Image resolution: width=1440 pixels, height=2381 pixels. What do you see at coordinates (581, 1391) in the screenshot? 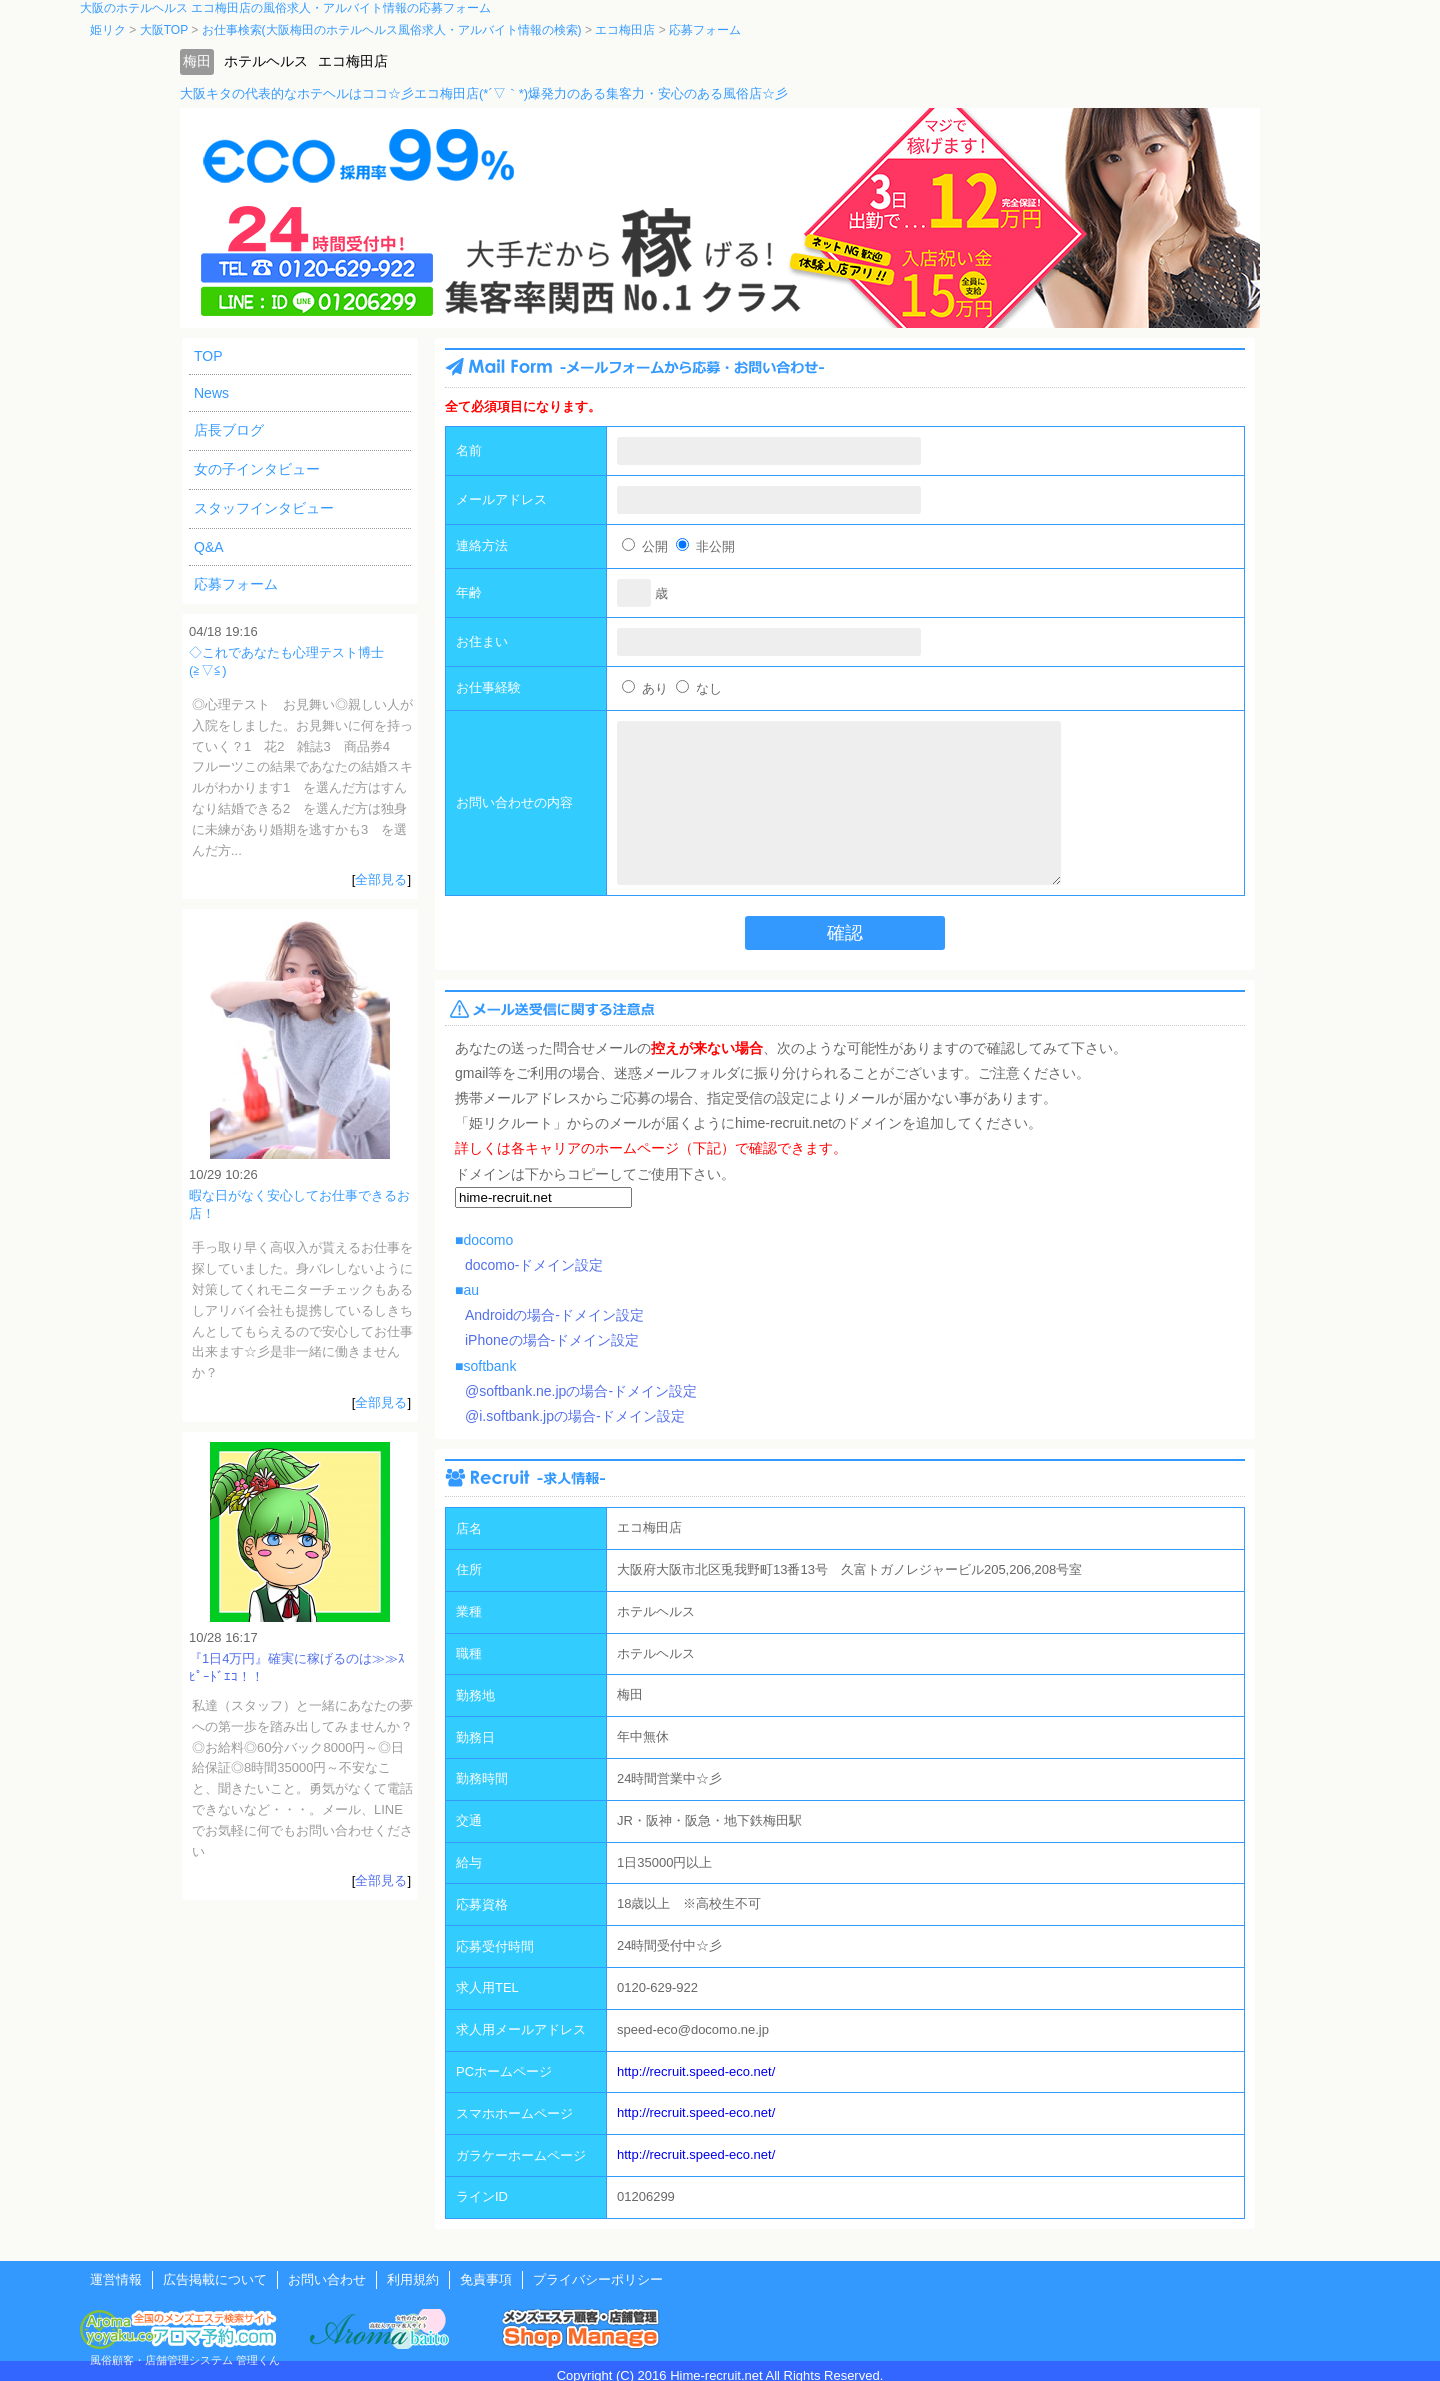
I see `@softbank.ne.jpの場合-ドメイン設定` at bounding box center [581, 1391].